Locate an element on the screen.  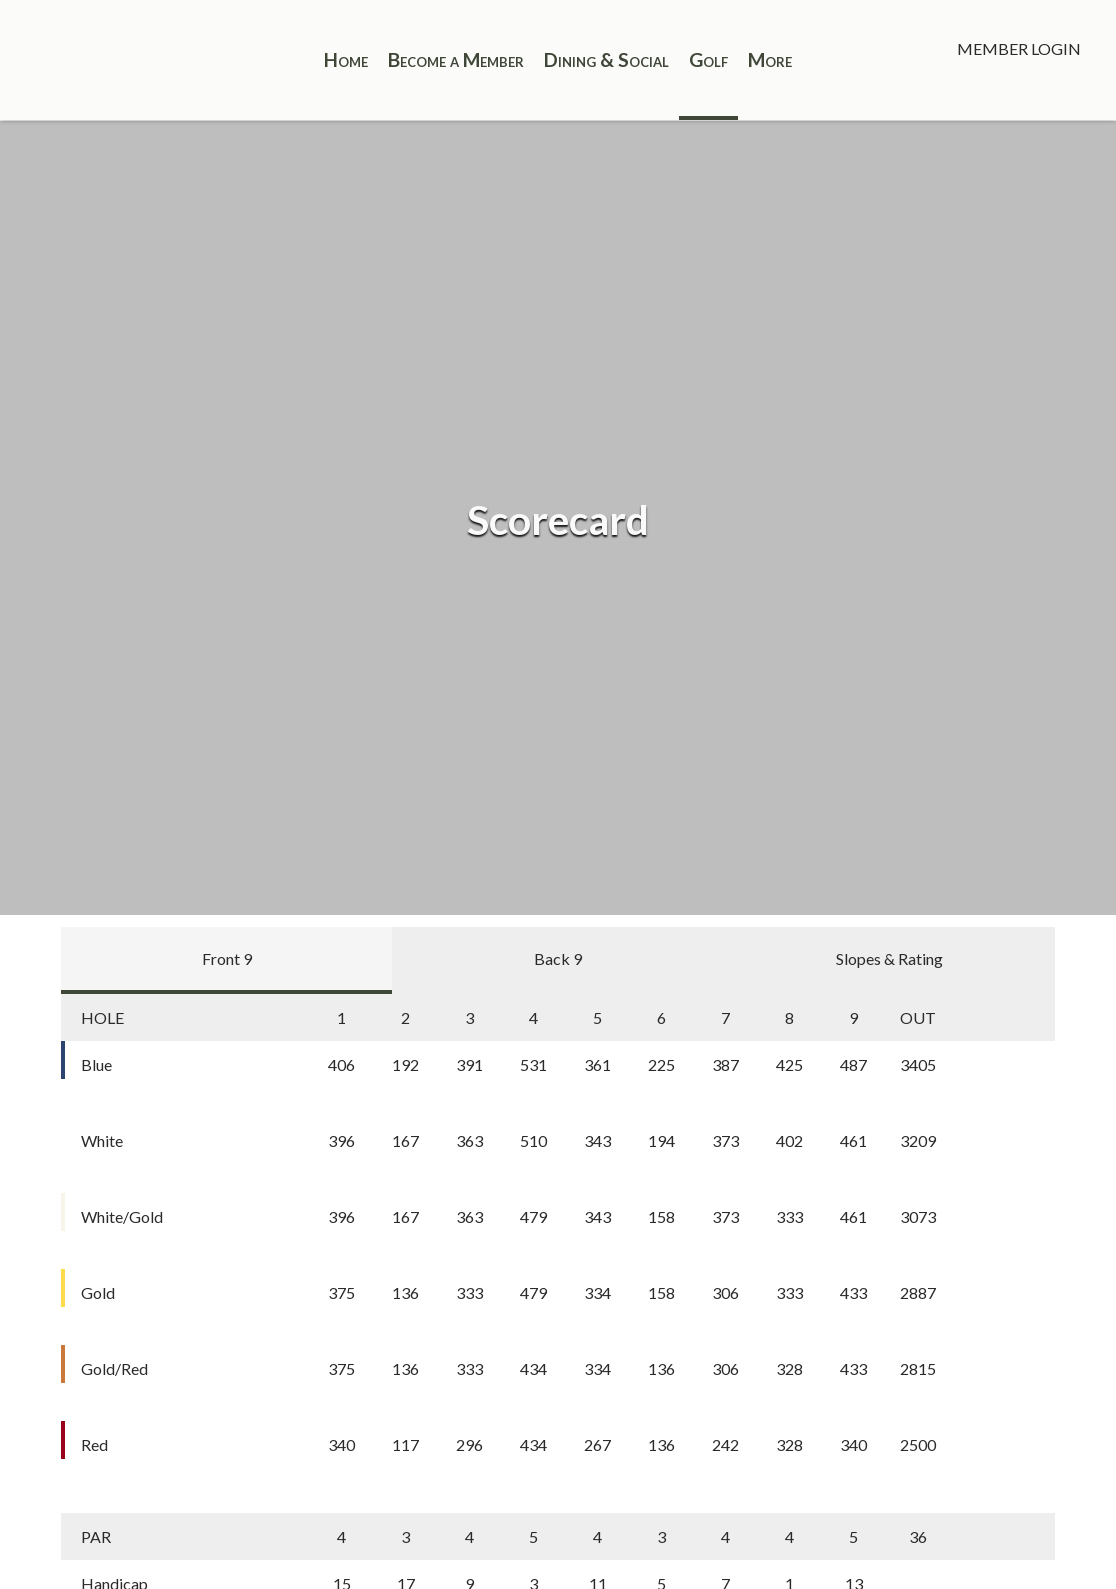
More is located at coordinates (770, 59).